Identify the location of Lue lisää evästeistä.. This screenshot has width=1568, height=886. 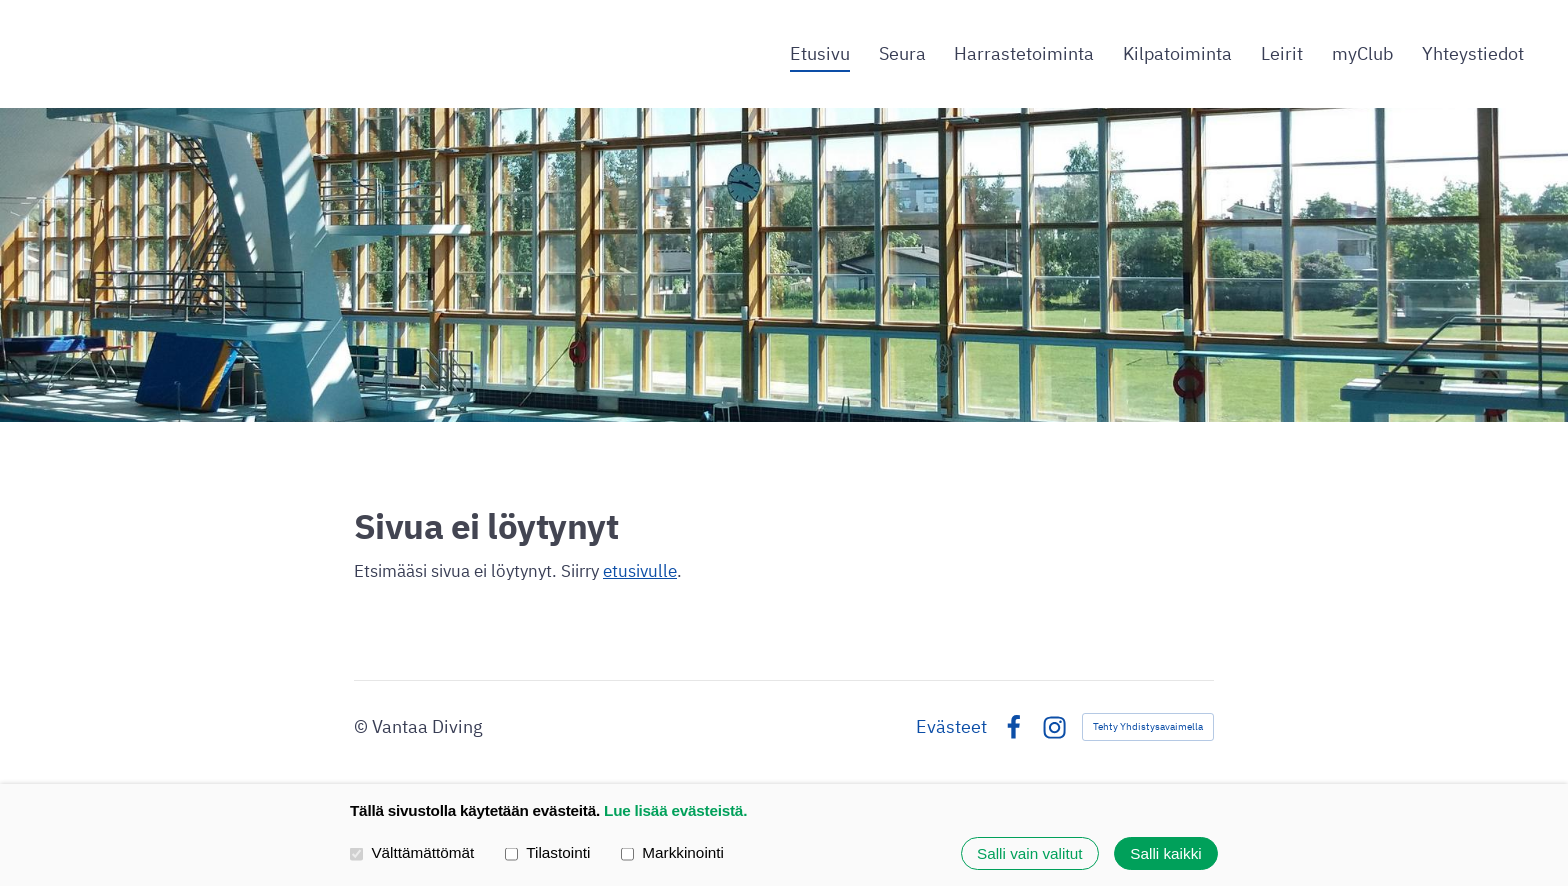
(675, 810).